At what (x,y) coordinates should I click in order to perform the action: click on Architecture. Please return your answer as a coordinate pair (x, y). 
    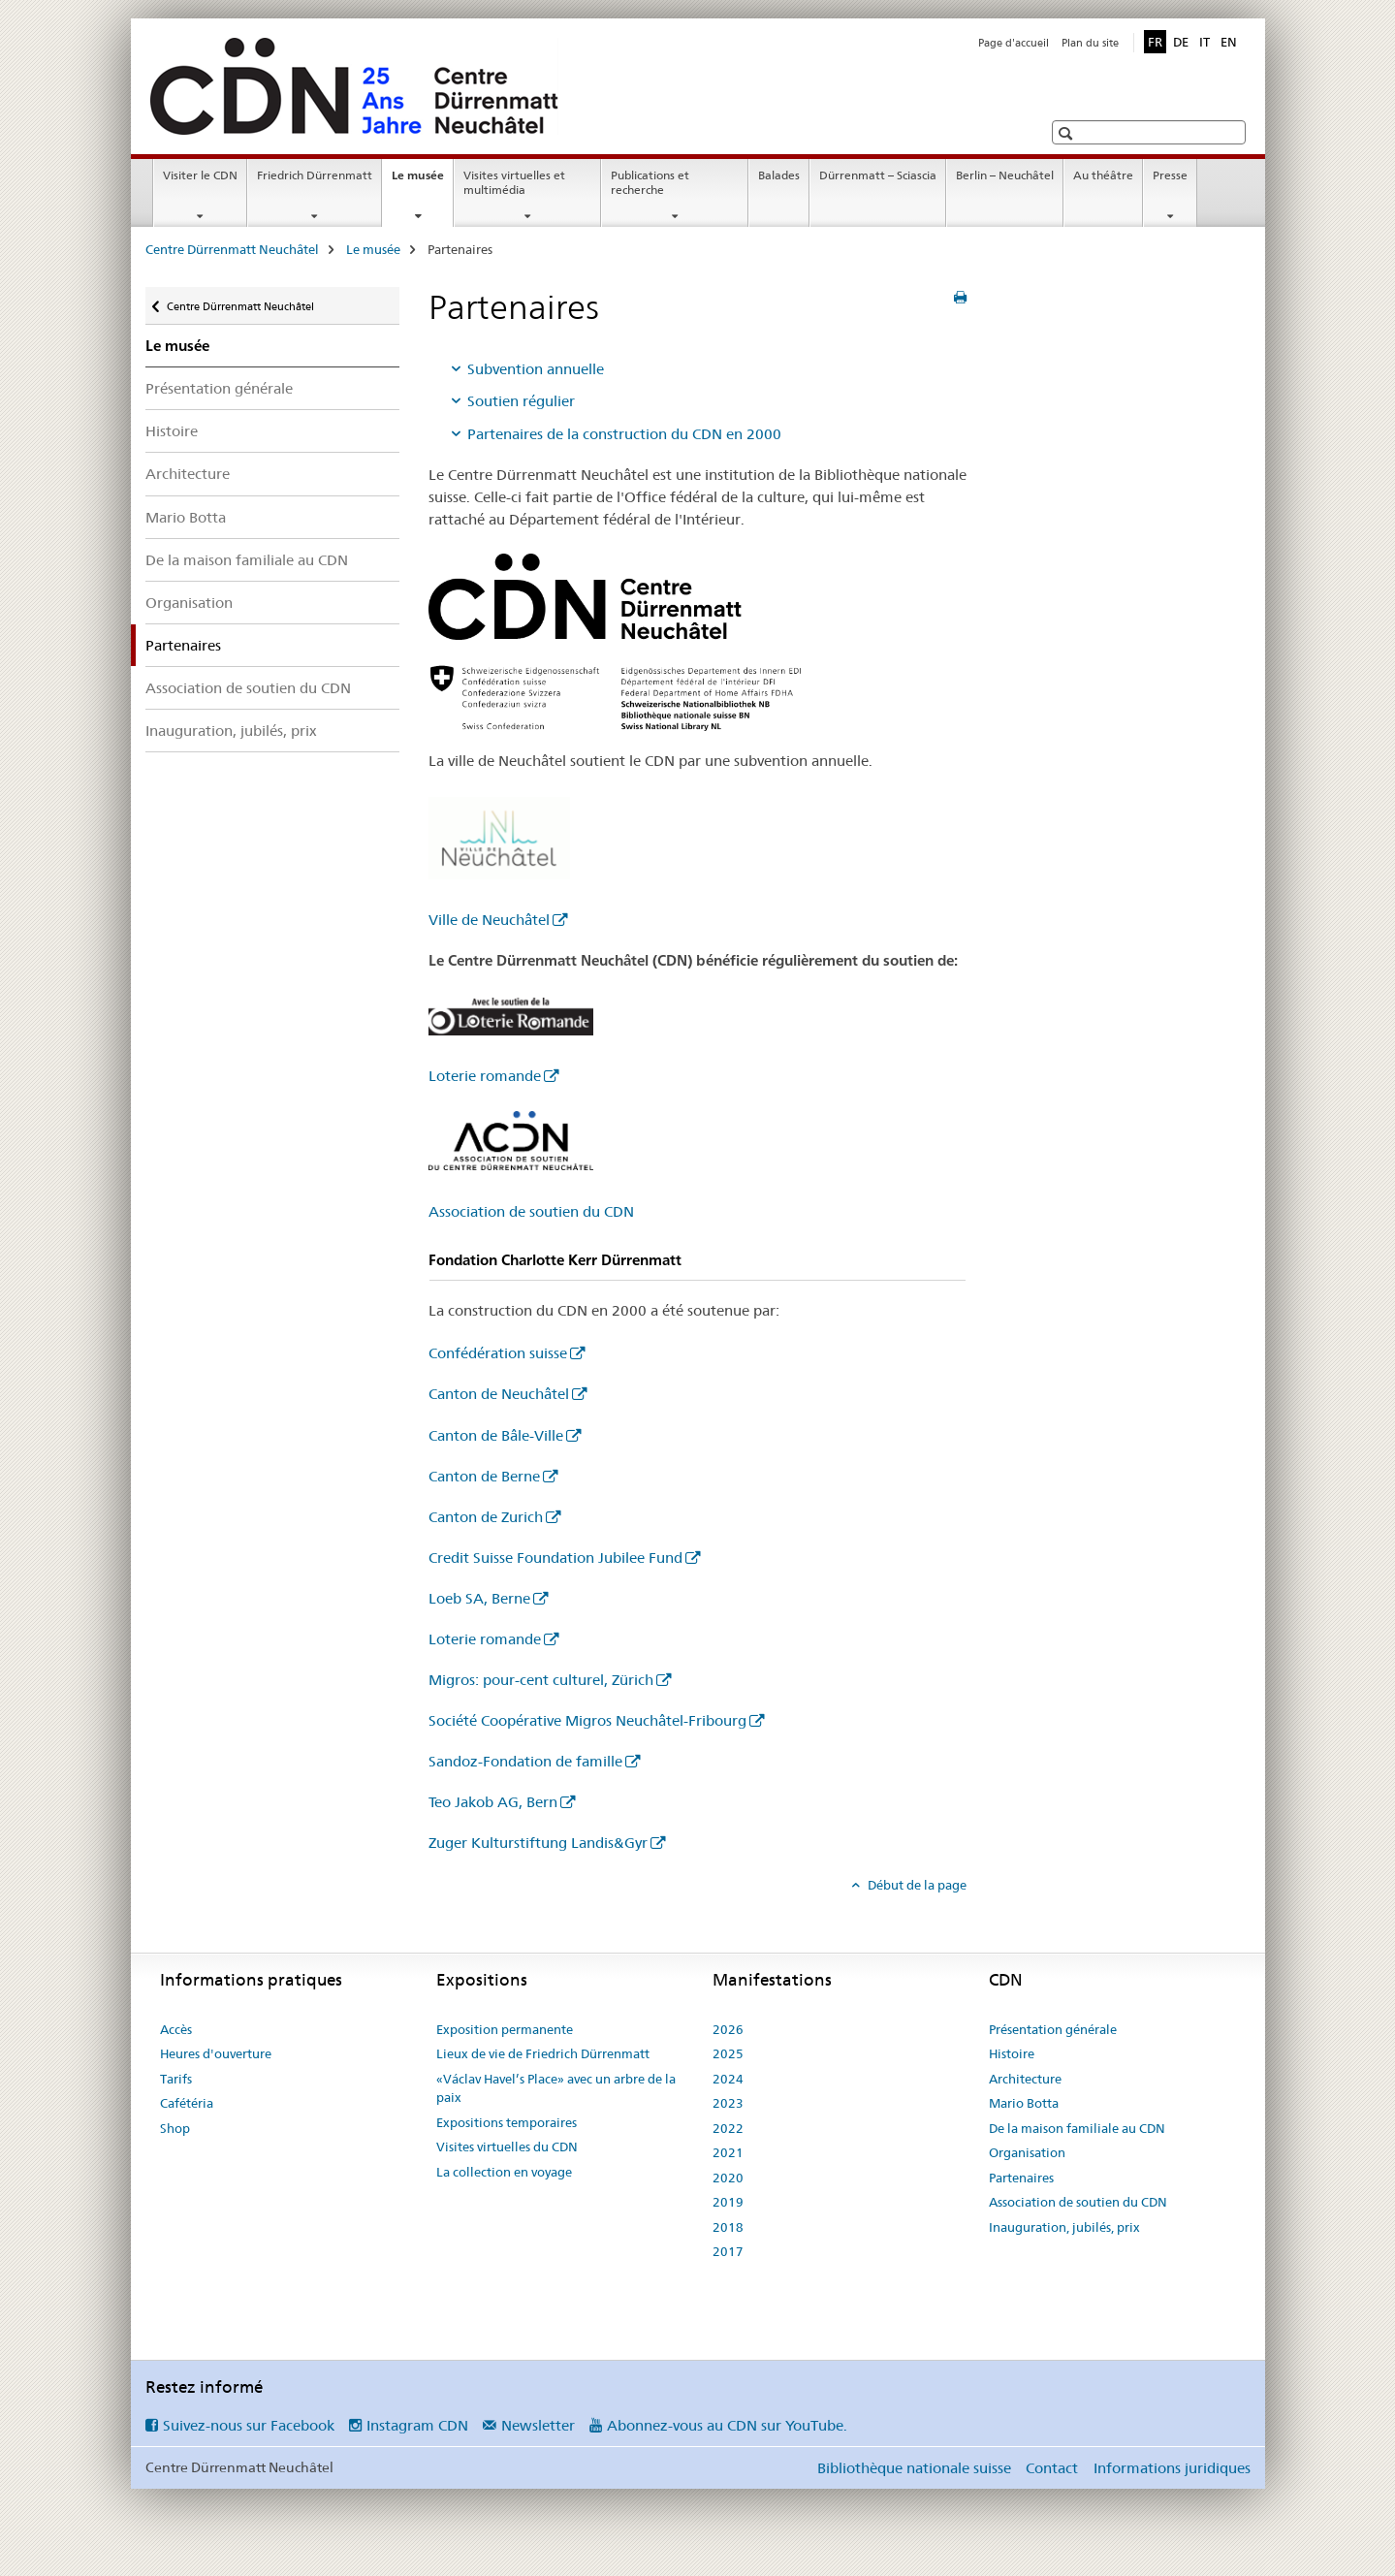
    Looking at the image, I should click on (187, 473).